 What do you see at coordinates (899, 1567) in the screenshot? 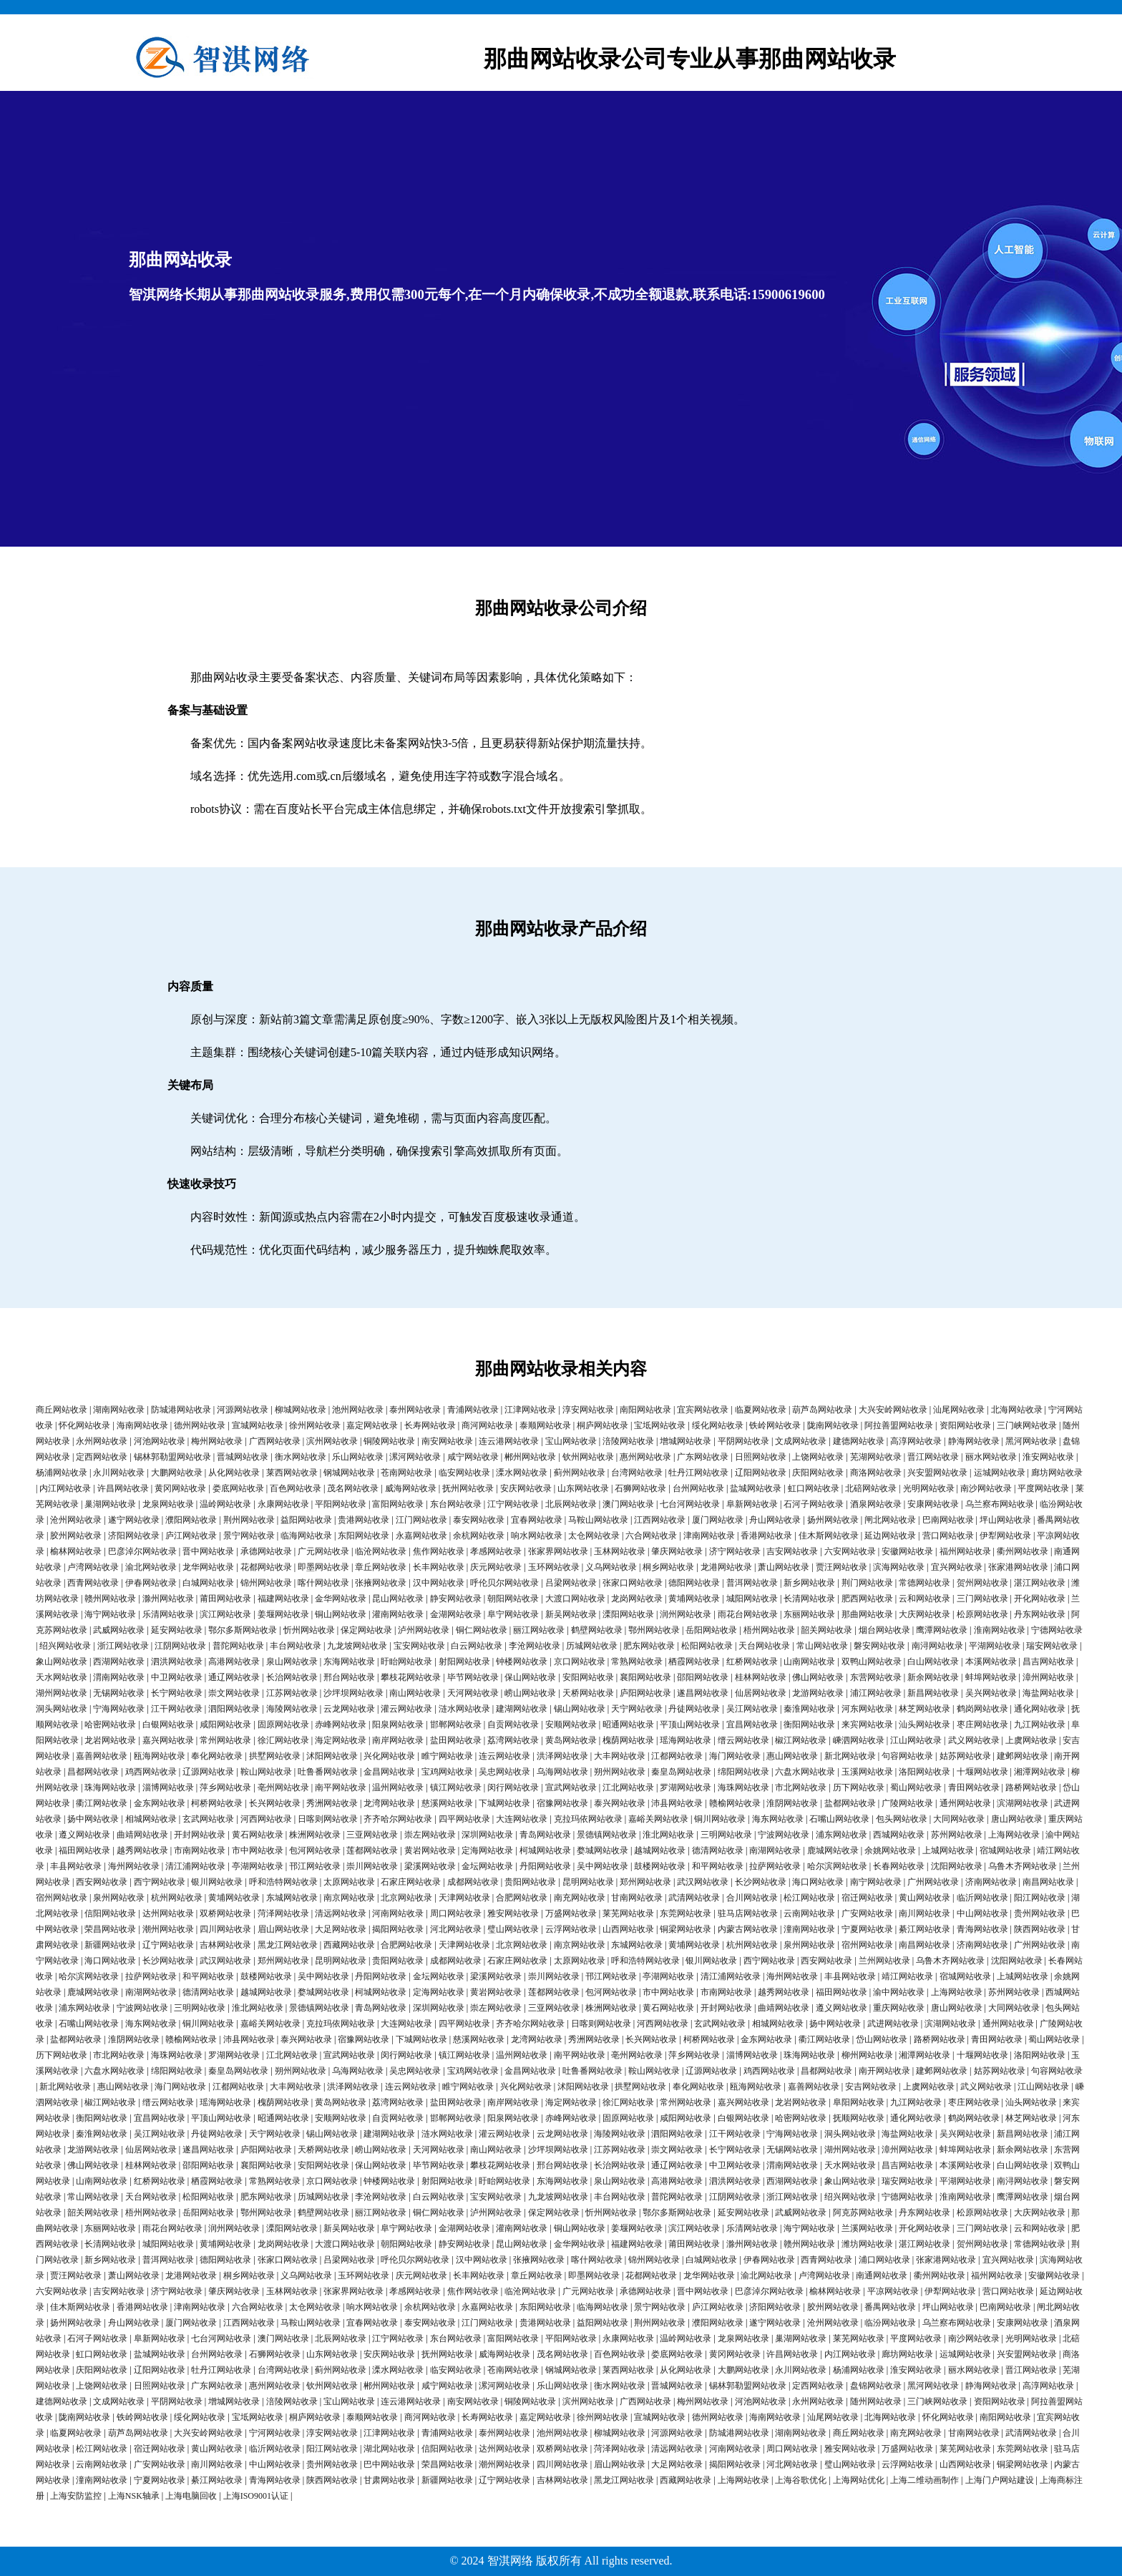
I see `滨海网站收录` at bounding box center [899, 1567].